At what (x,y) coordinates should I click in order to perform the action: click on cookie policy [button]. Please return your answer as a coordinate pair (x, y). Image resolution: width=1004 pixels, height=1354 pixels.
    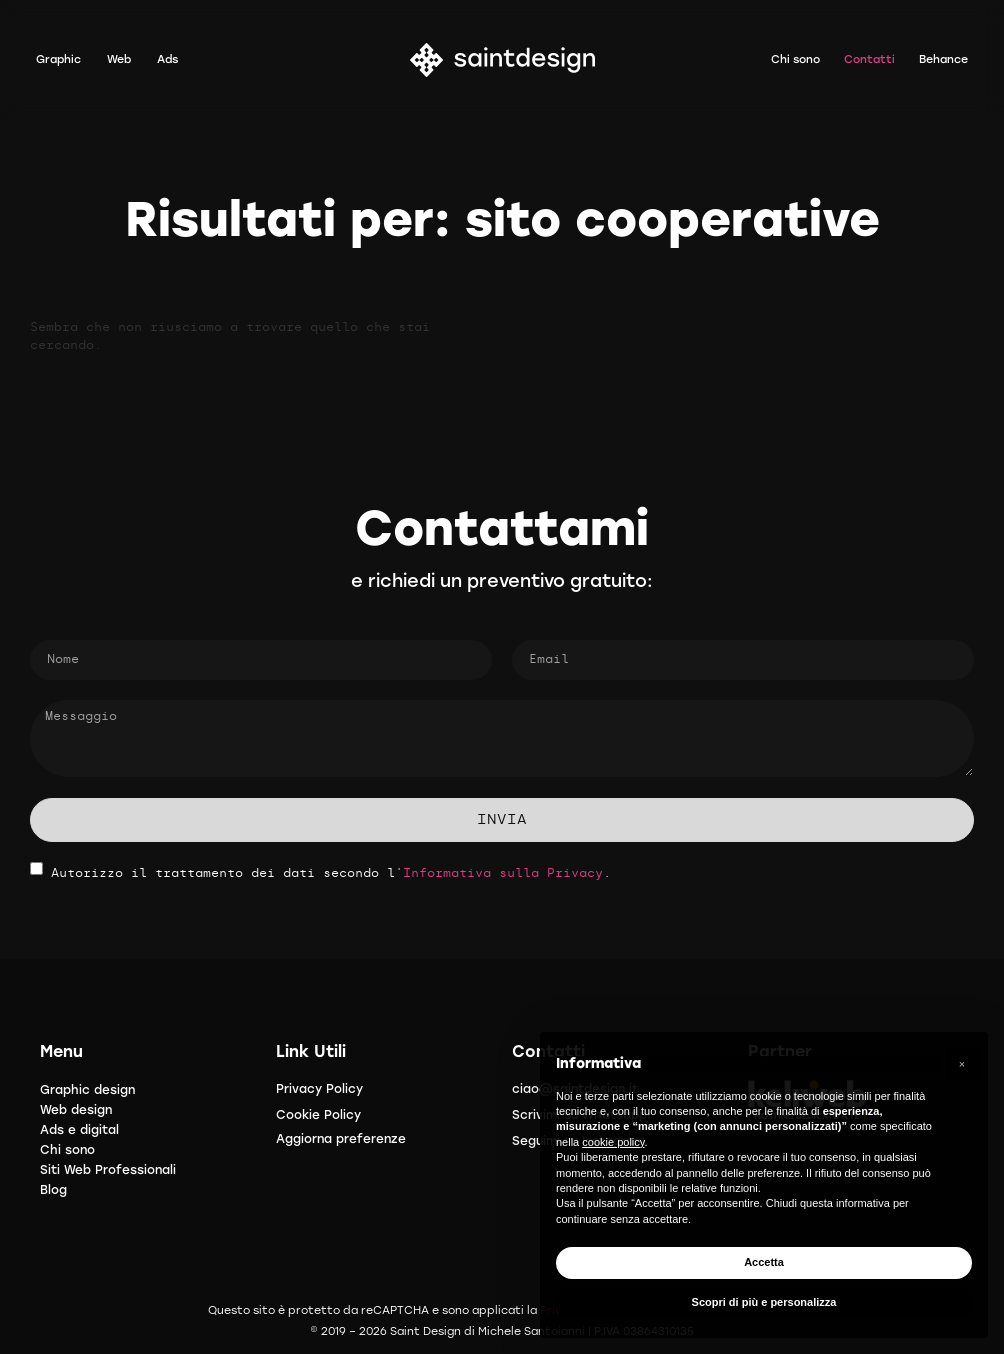
    Looking at the image, I should click on (613, 1142).